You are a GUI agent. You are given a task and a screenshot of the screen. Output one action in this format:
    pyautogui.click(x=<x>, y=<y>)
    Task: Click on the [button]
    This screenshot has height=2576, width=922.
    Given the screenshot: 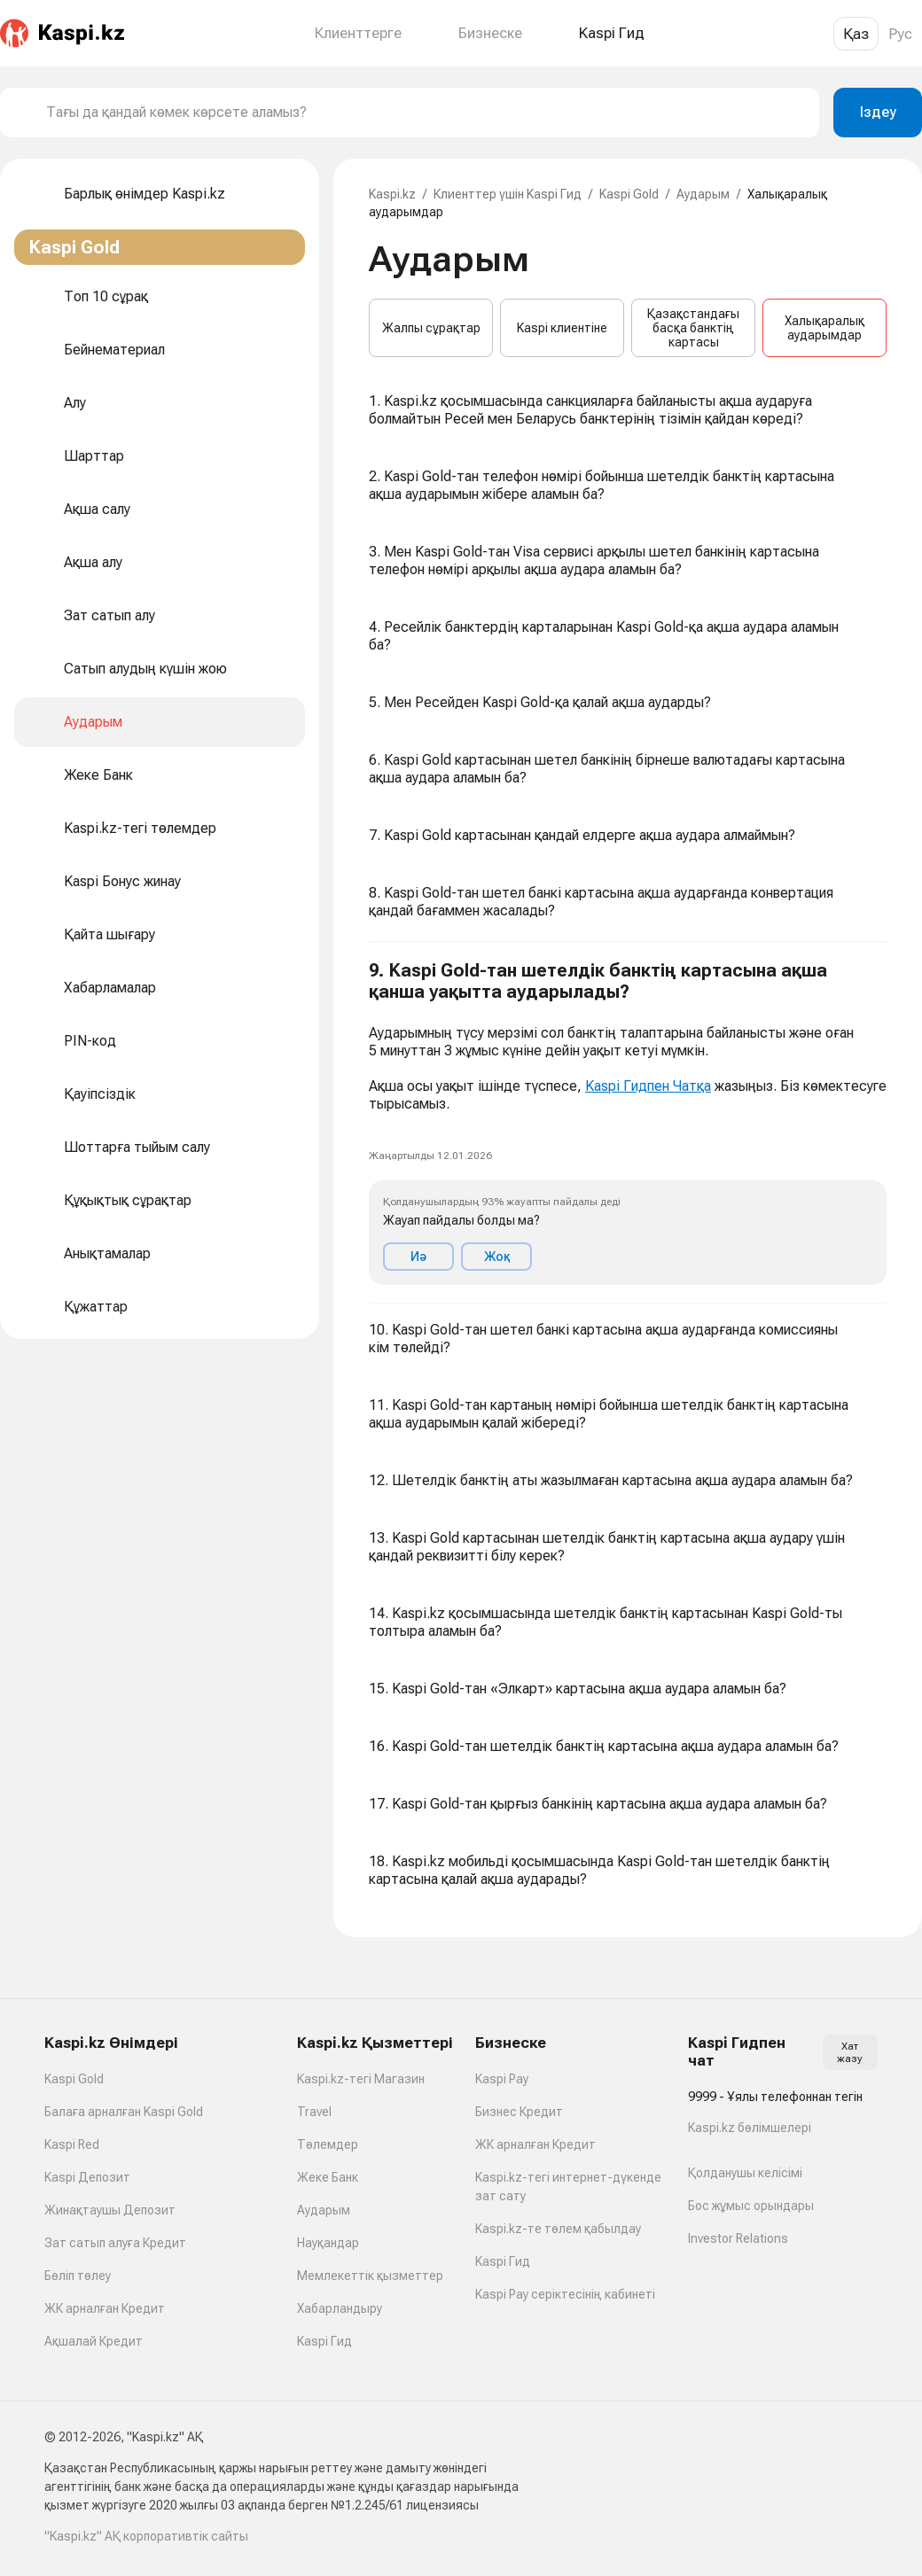 What is the action you would take?
    pyautogui.click(x=628, y=1123)
    